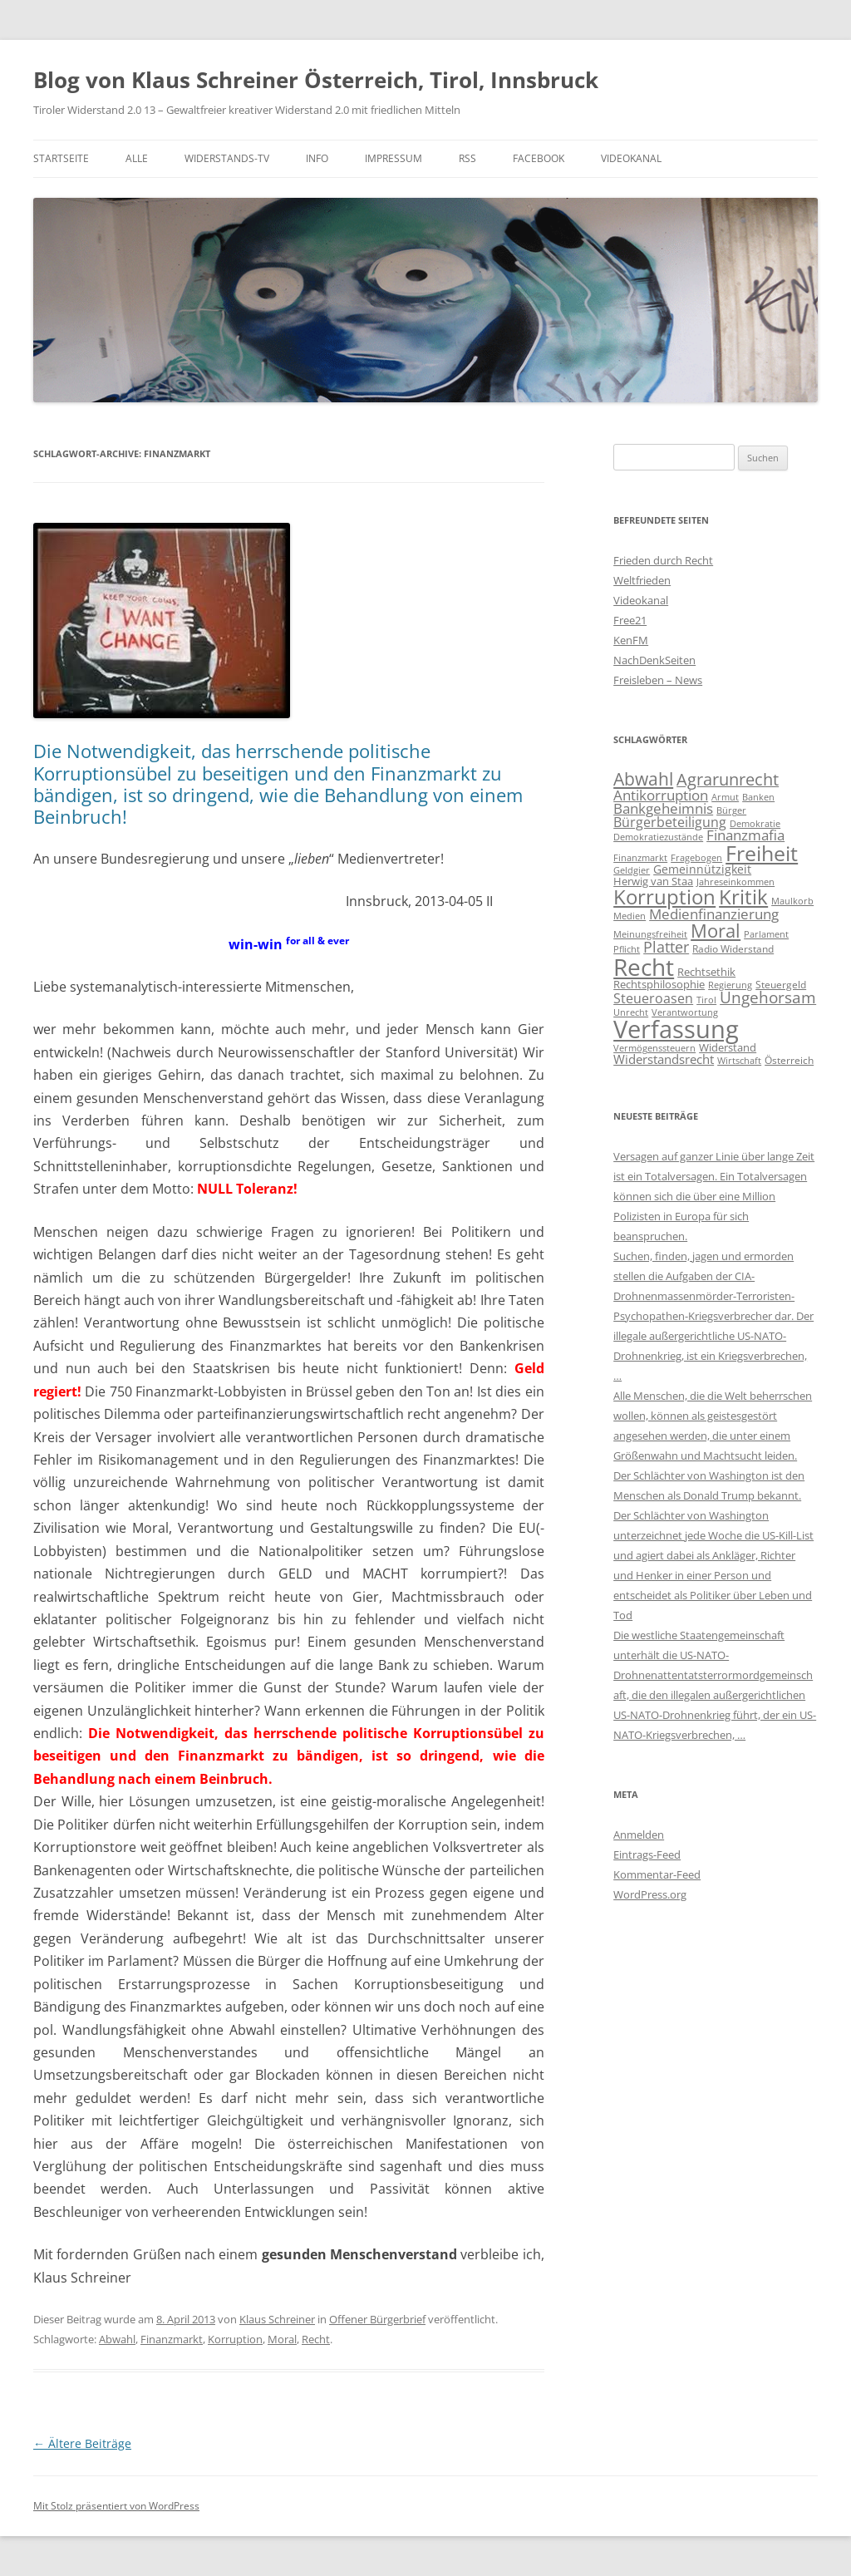  What do you see at coordinates (745, 835) in the screenshot?
I see `Finanzmafia [Finanzmafia (23 Einträge)]` at bounding box center [745, 835].